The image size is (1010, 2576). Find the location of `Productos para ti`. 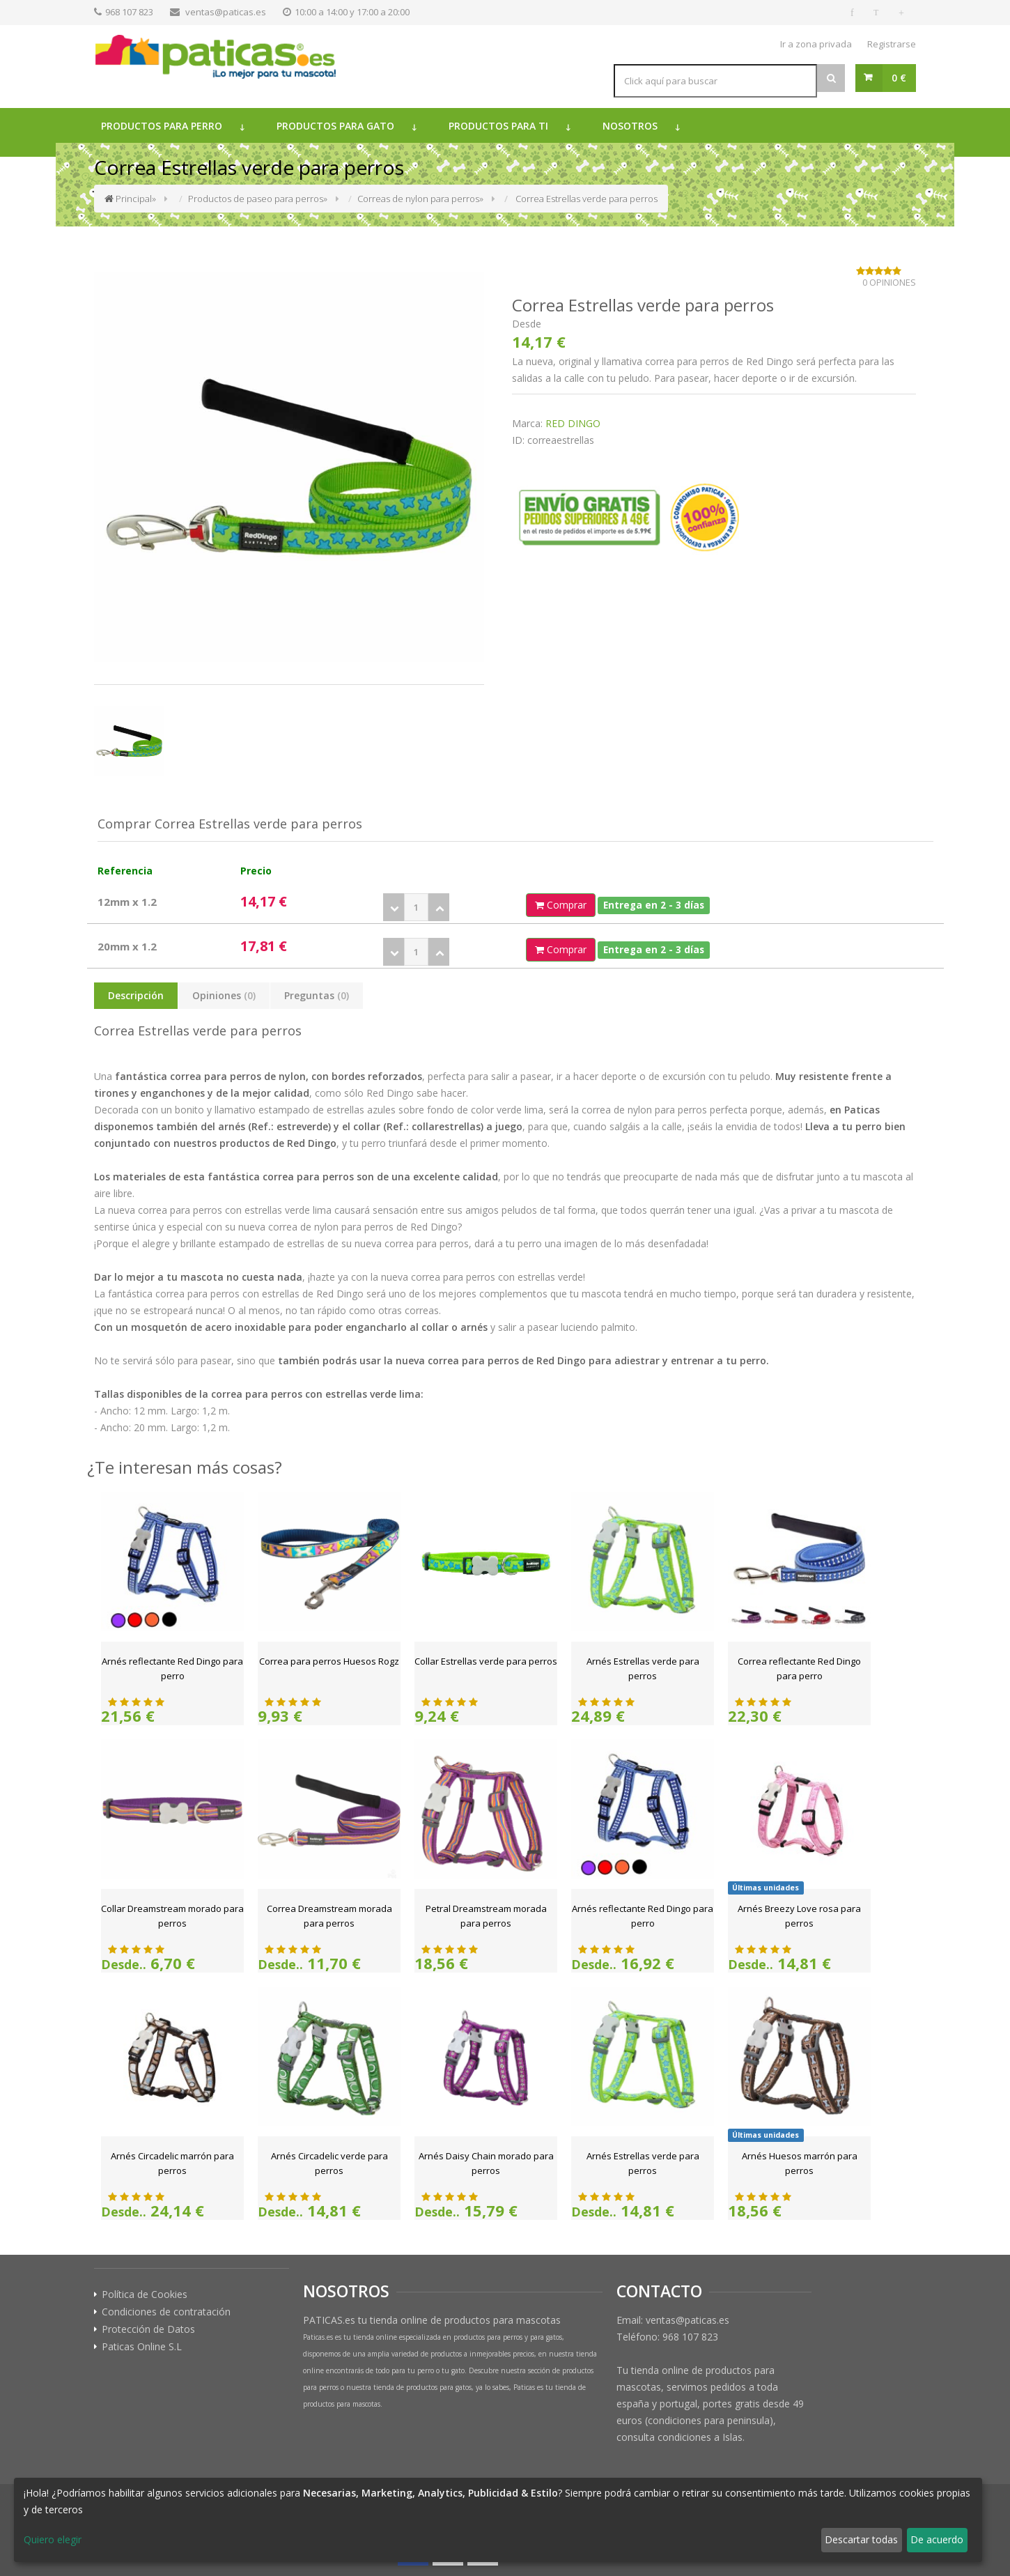

Productos para ti is located at coordinates (498, 125).